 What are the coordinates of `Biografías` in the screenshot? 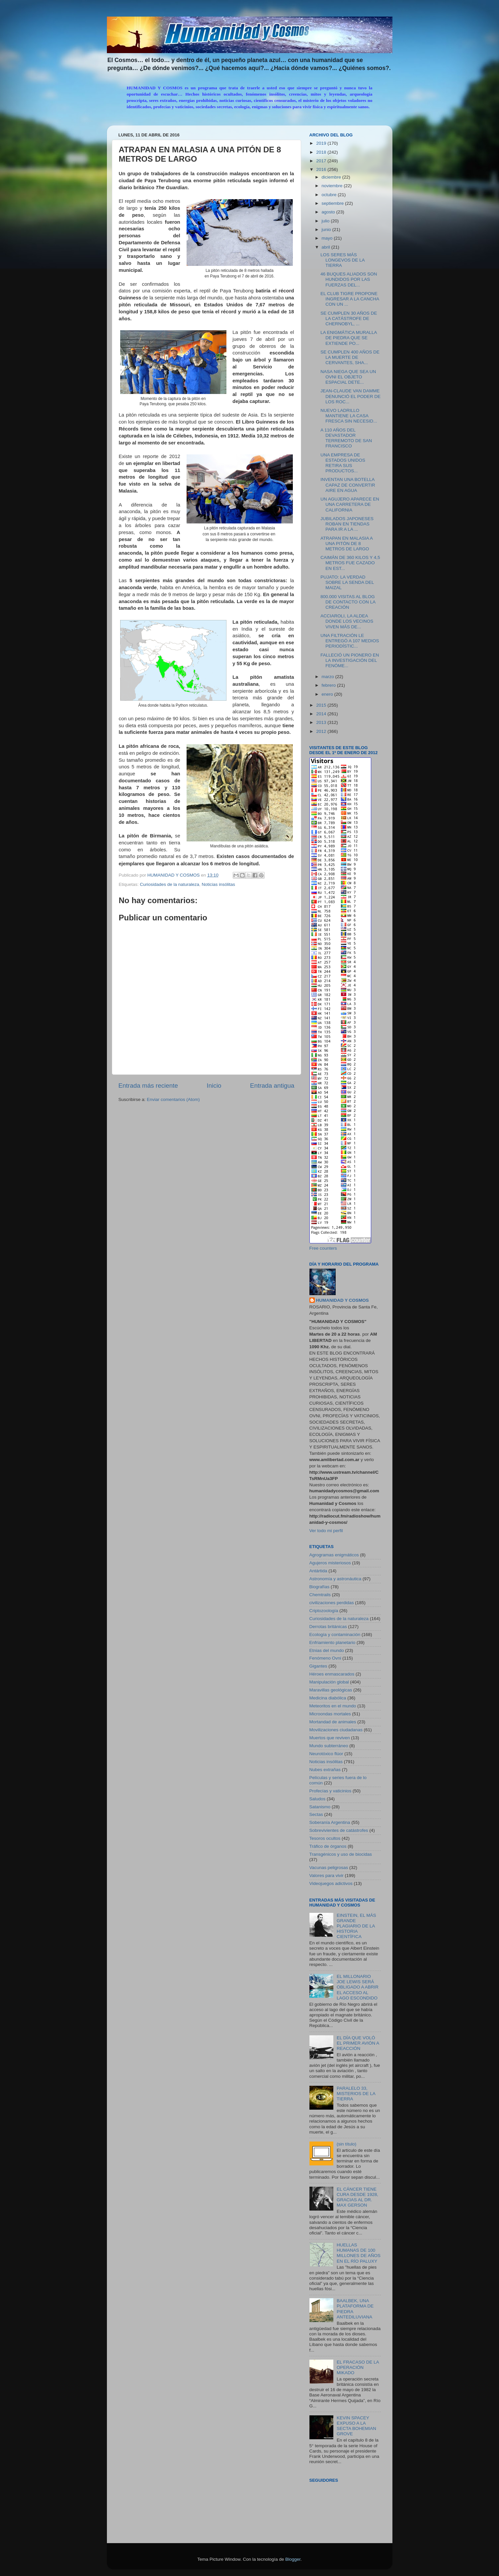 It's located at (319, 1586).